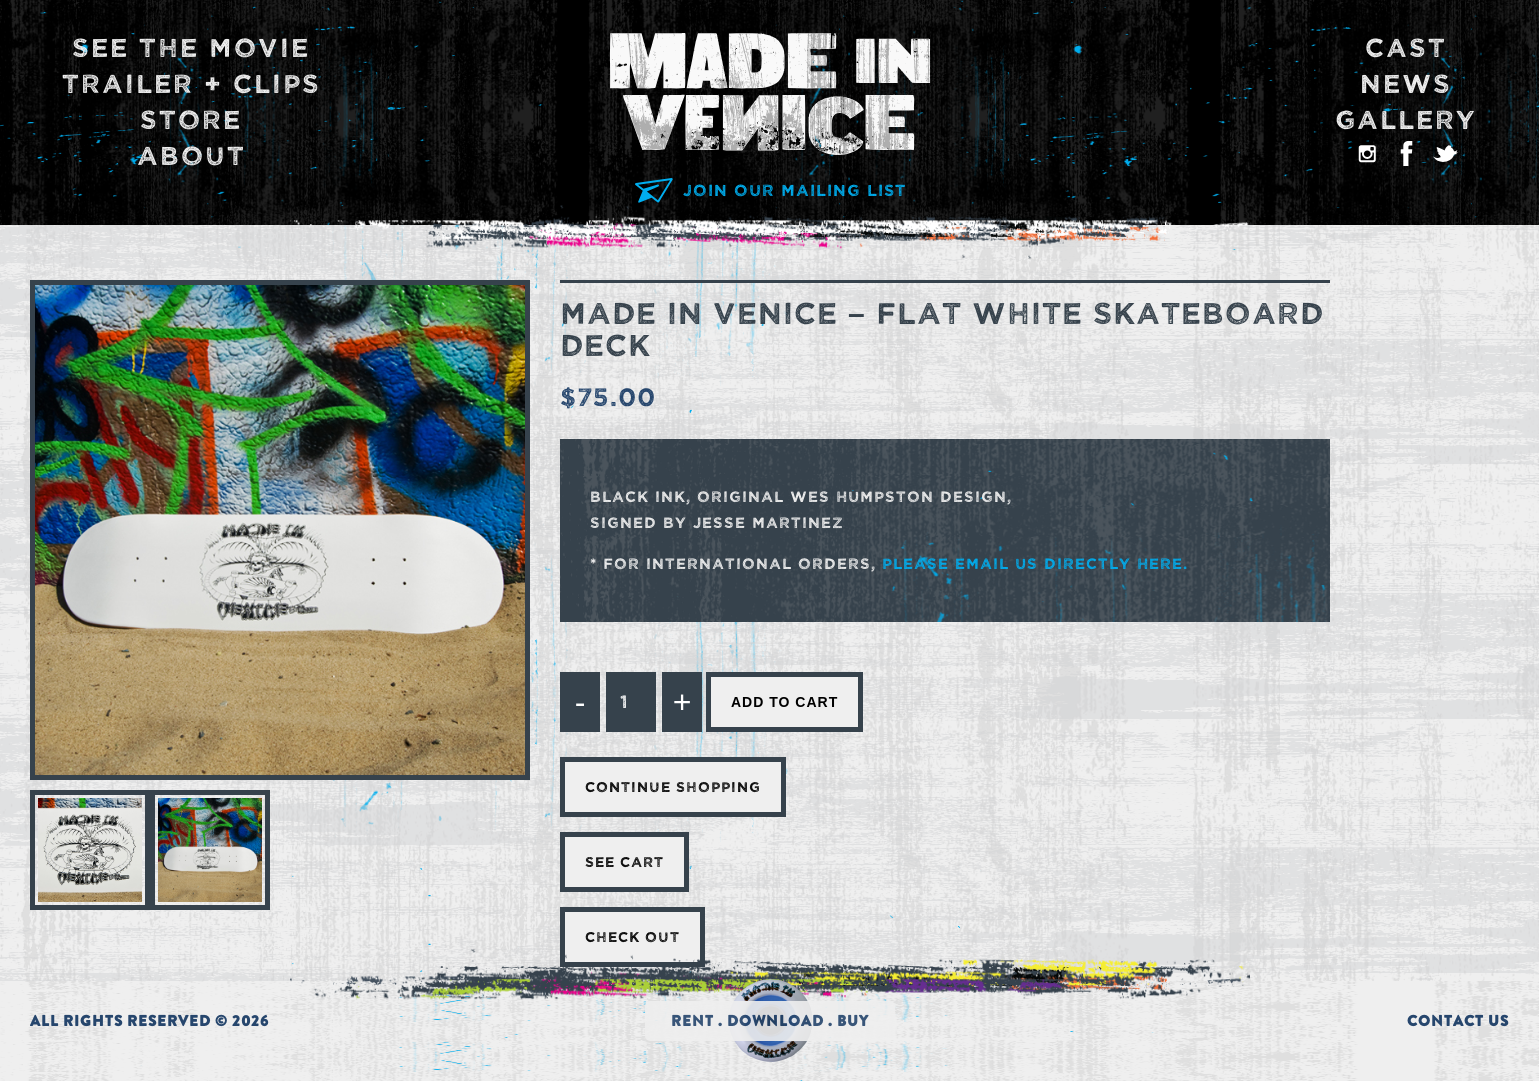 This screenshot has width=1539, height=1081. What do you see at coordinates (1458, 1021) in the screenshot?
I see `CONTACT US` at bounding box center [1458, 1021].